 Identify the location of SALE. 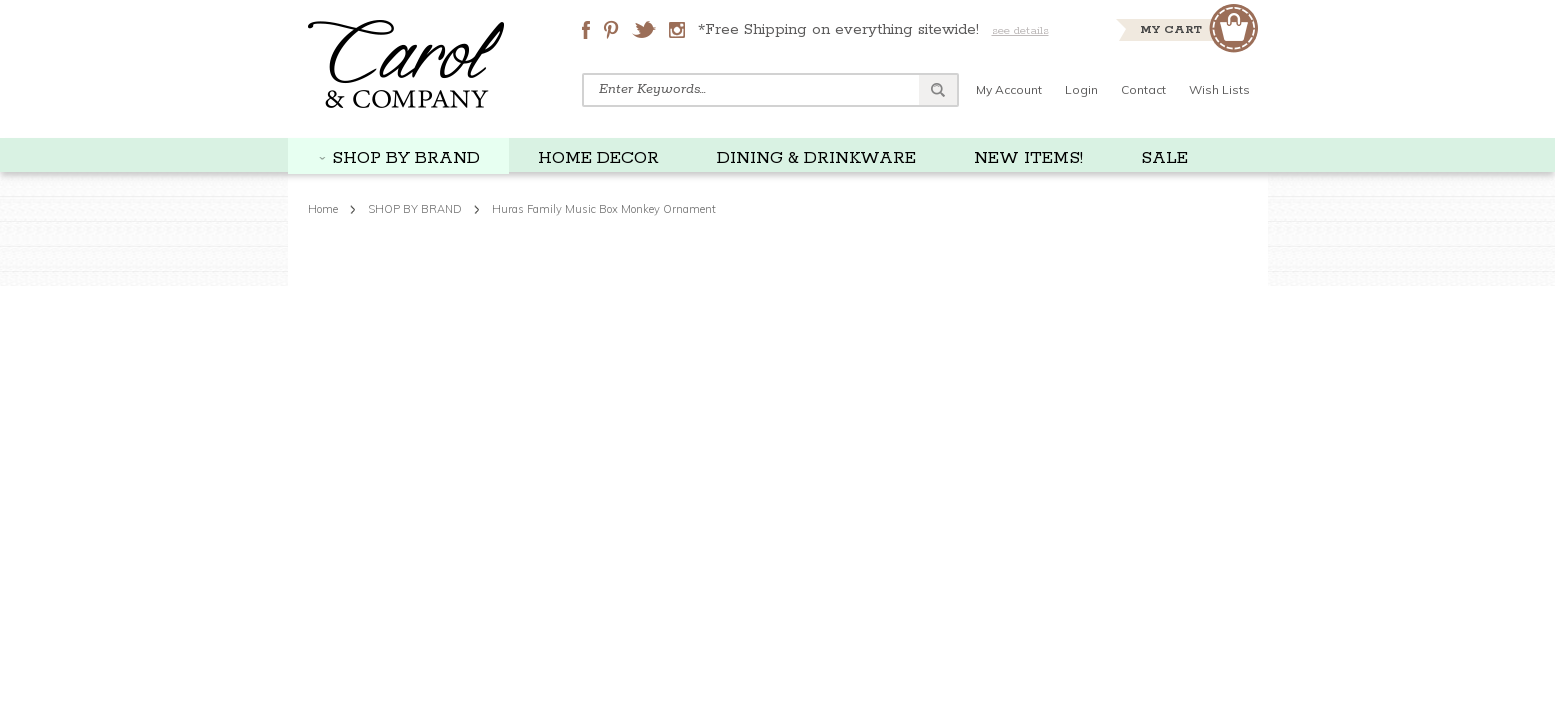
(1164, 158).